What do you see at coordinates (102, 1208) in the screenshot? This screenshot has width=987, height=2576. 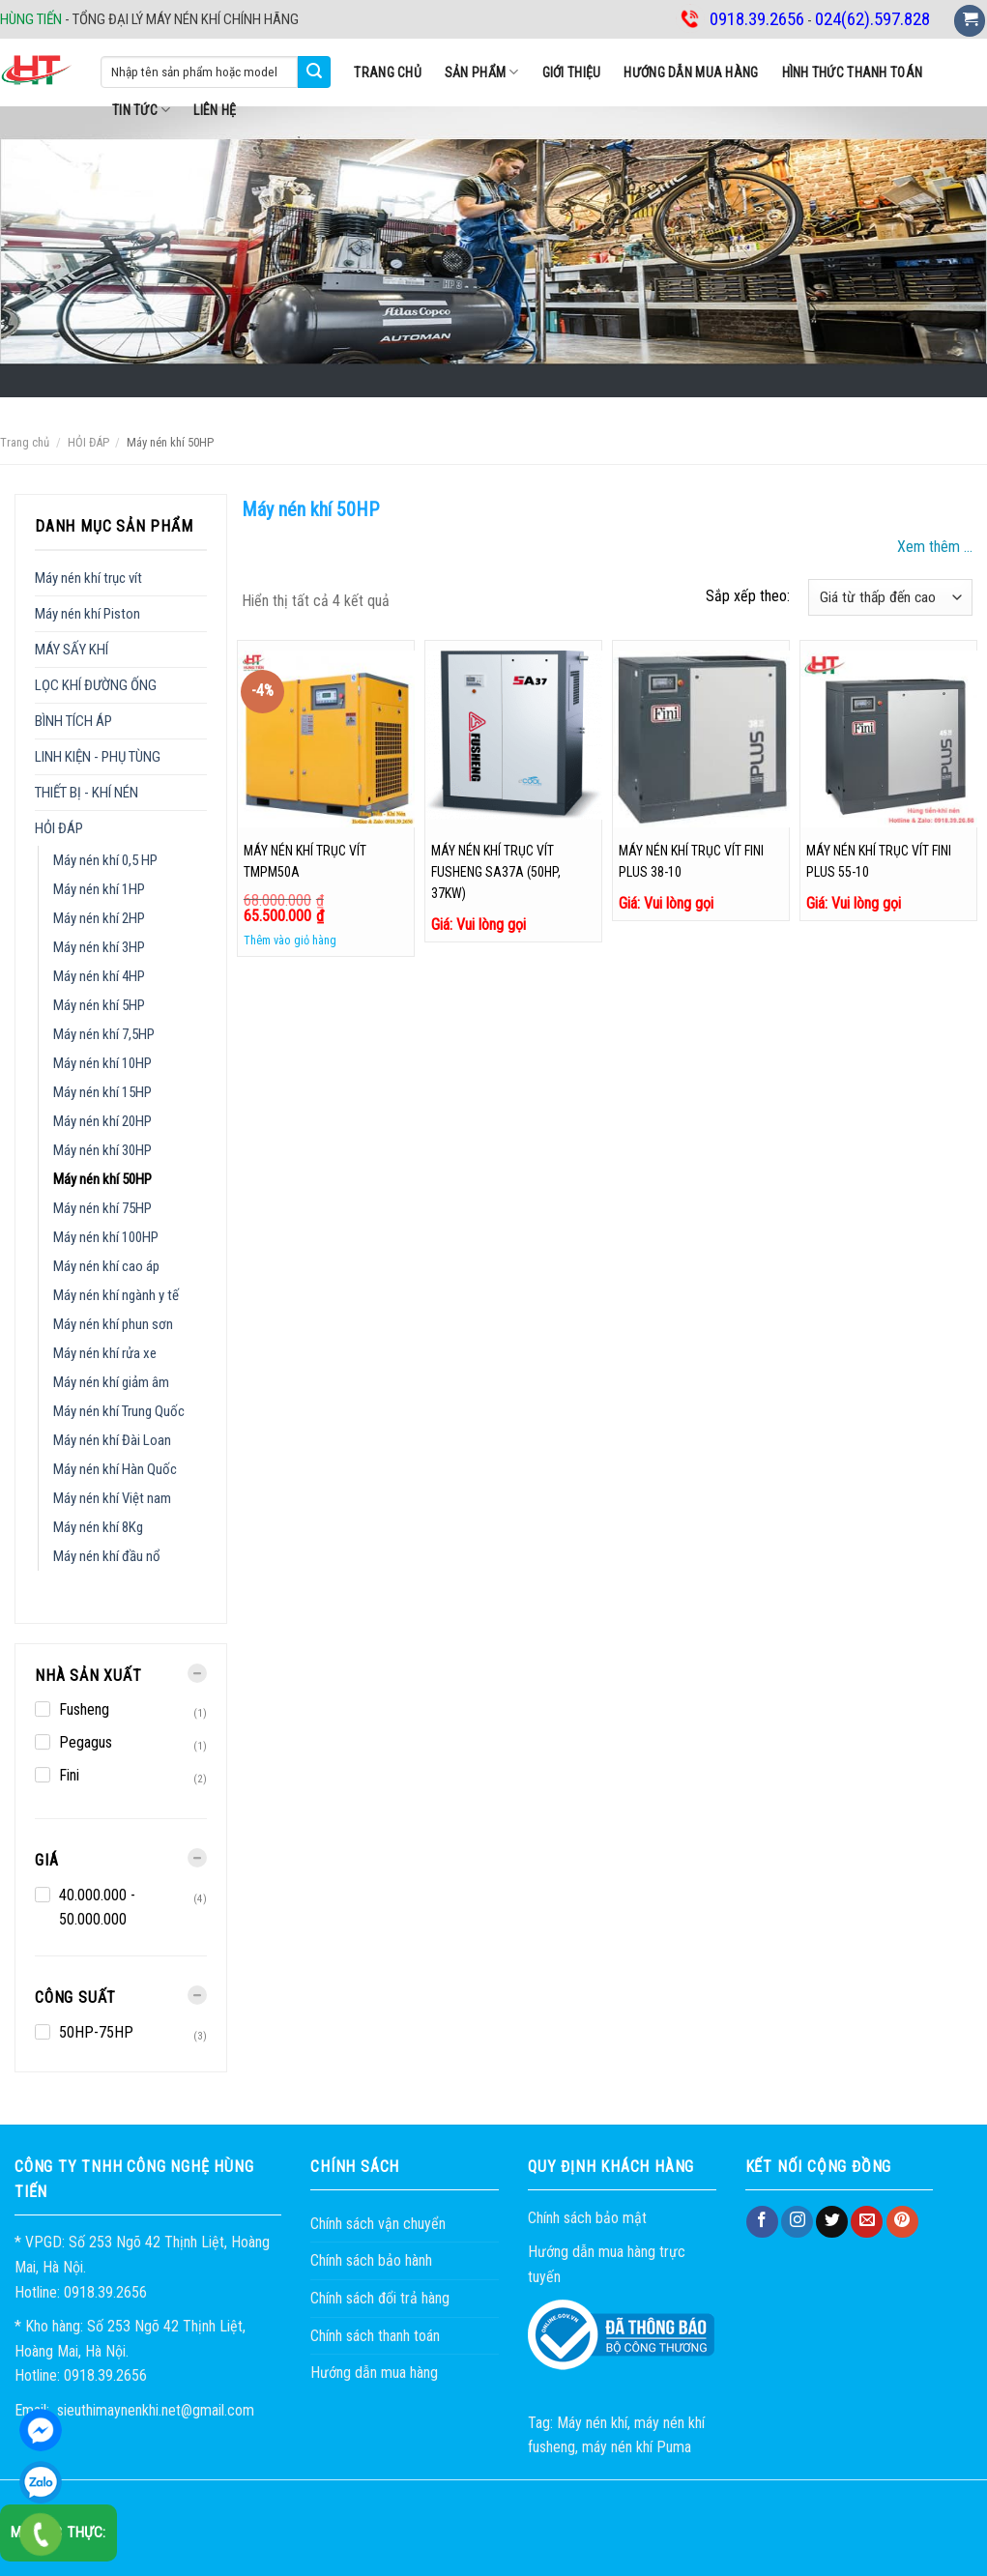 I see `Máy nén khí 75HP` at bounding box center [102, 1208].